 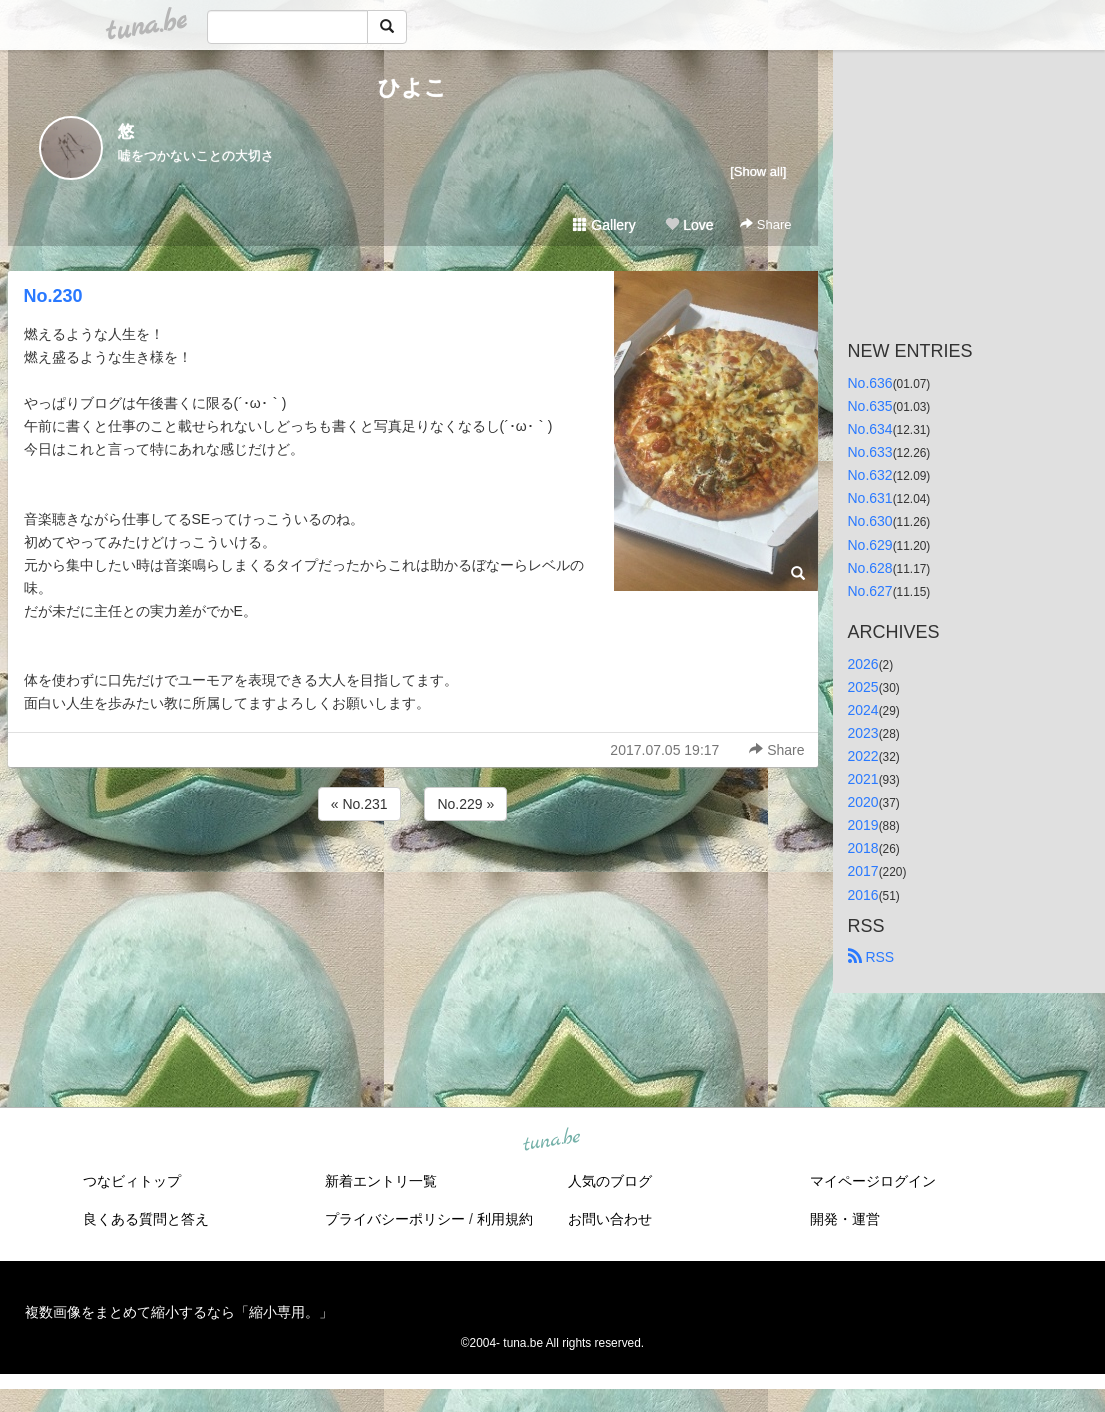 I want to click on 2017, so click(x=863, y=871).